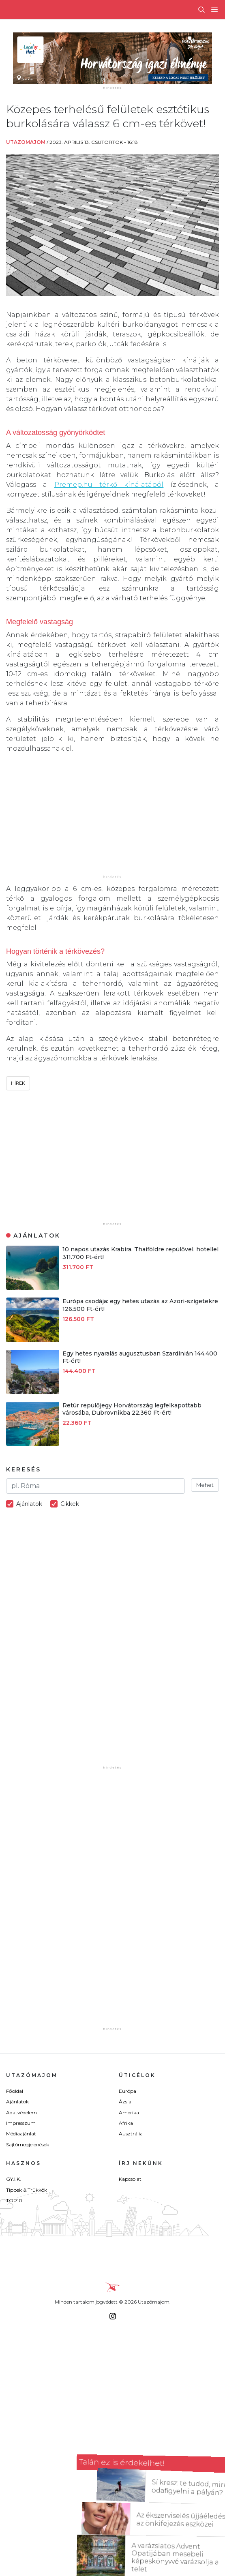 This screenshot has width=225, height=2576. I want to click on Sajtómegjelenések, so click(27, 2144).